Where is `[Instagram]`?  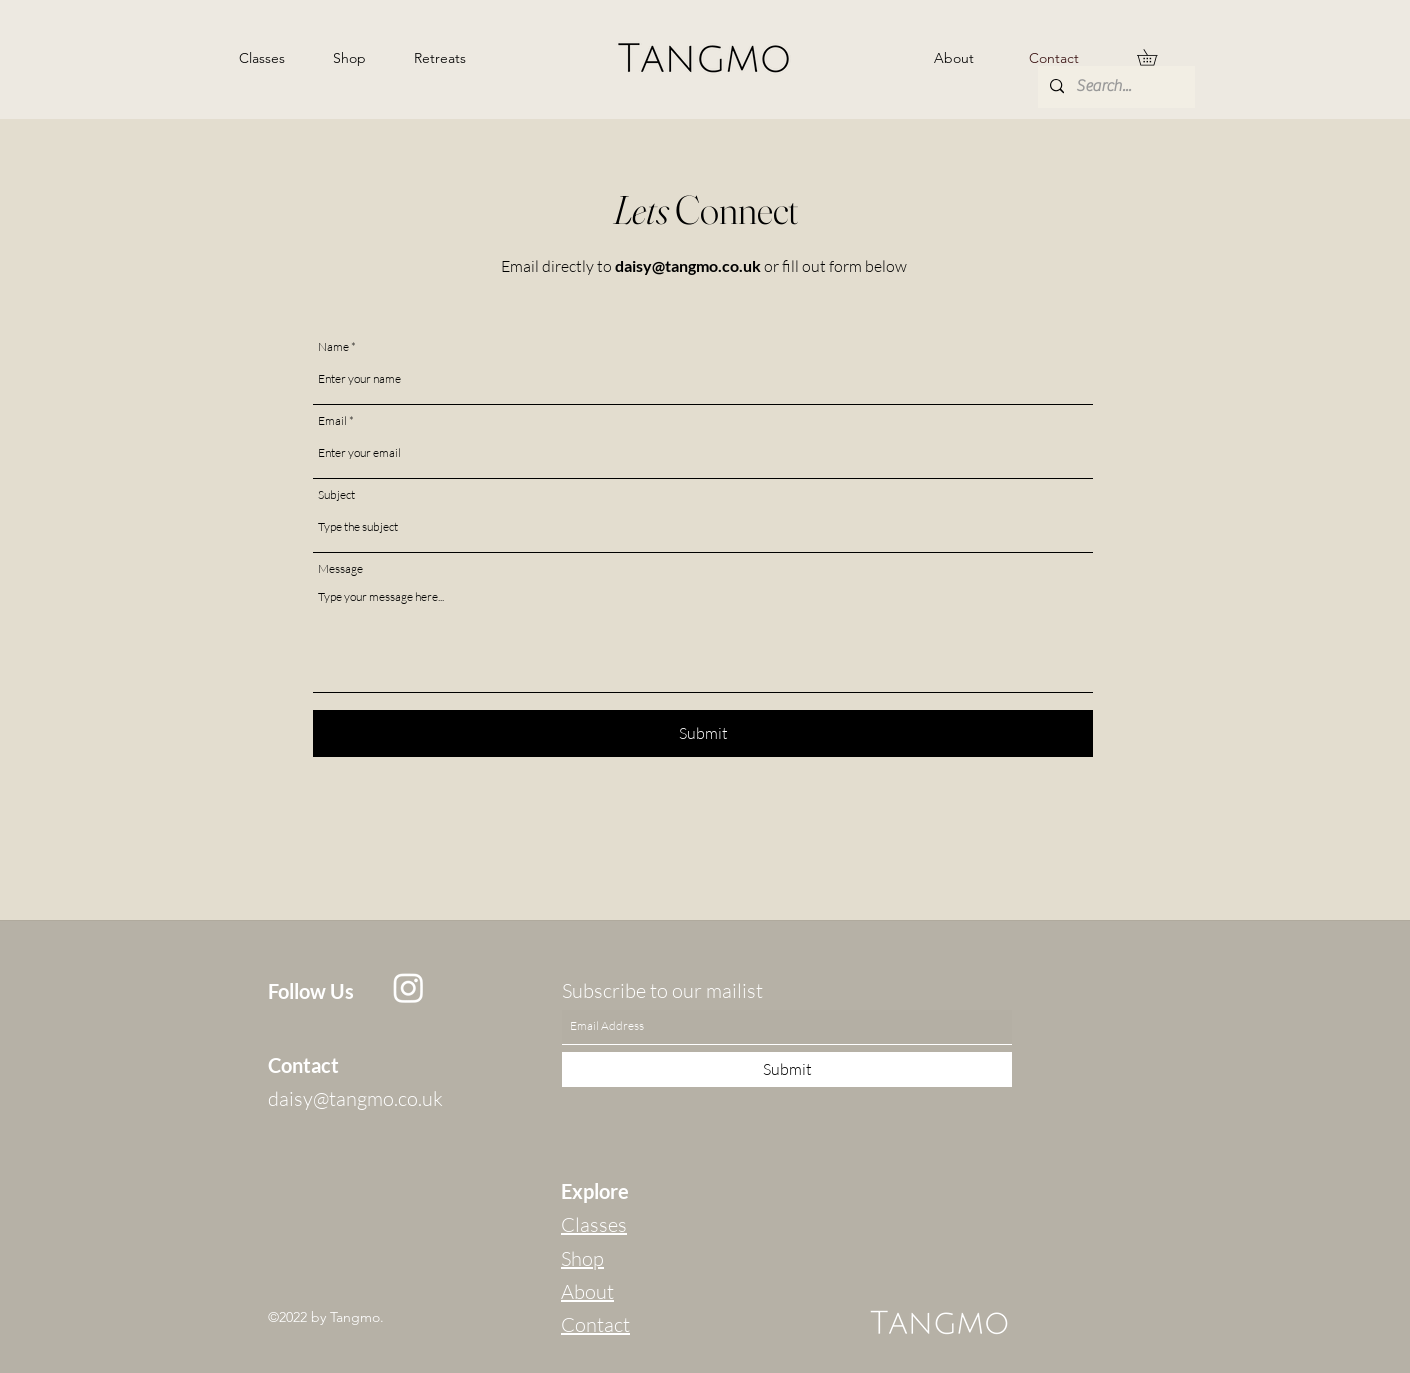 [Instagram] is located at coordinates (408, 987).